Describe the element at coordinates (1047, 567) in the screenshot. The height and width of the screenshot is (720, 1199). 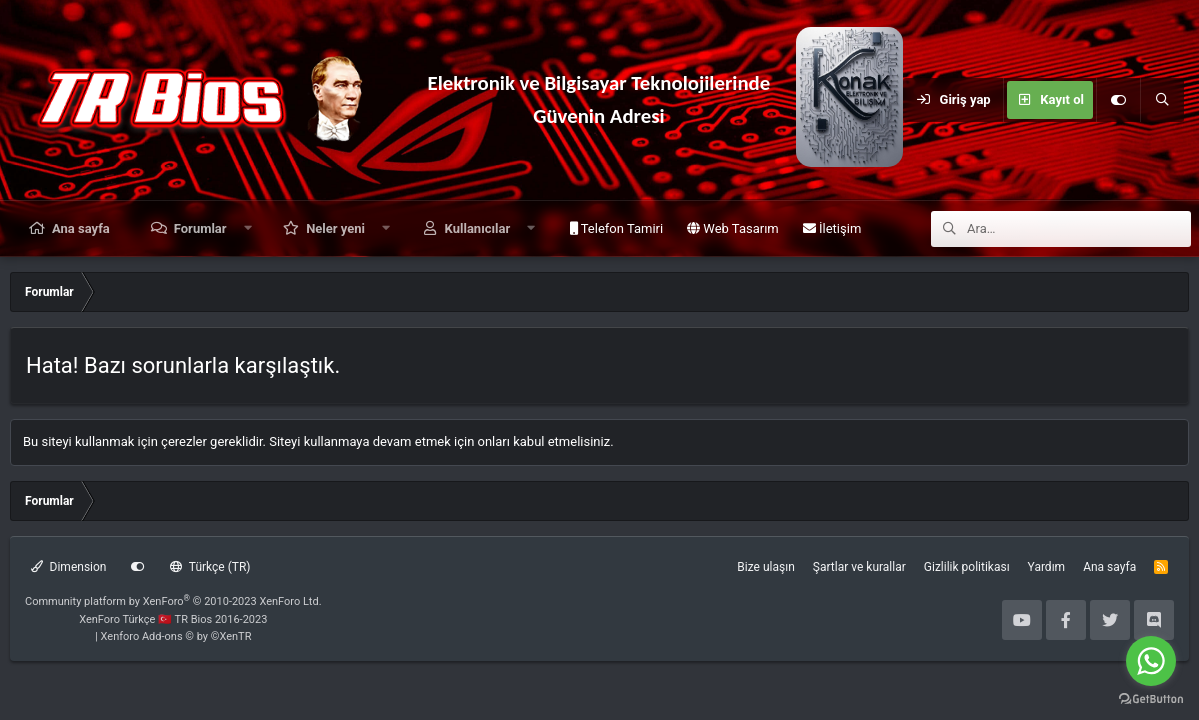
I see `Yardım` at that location.